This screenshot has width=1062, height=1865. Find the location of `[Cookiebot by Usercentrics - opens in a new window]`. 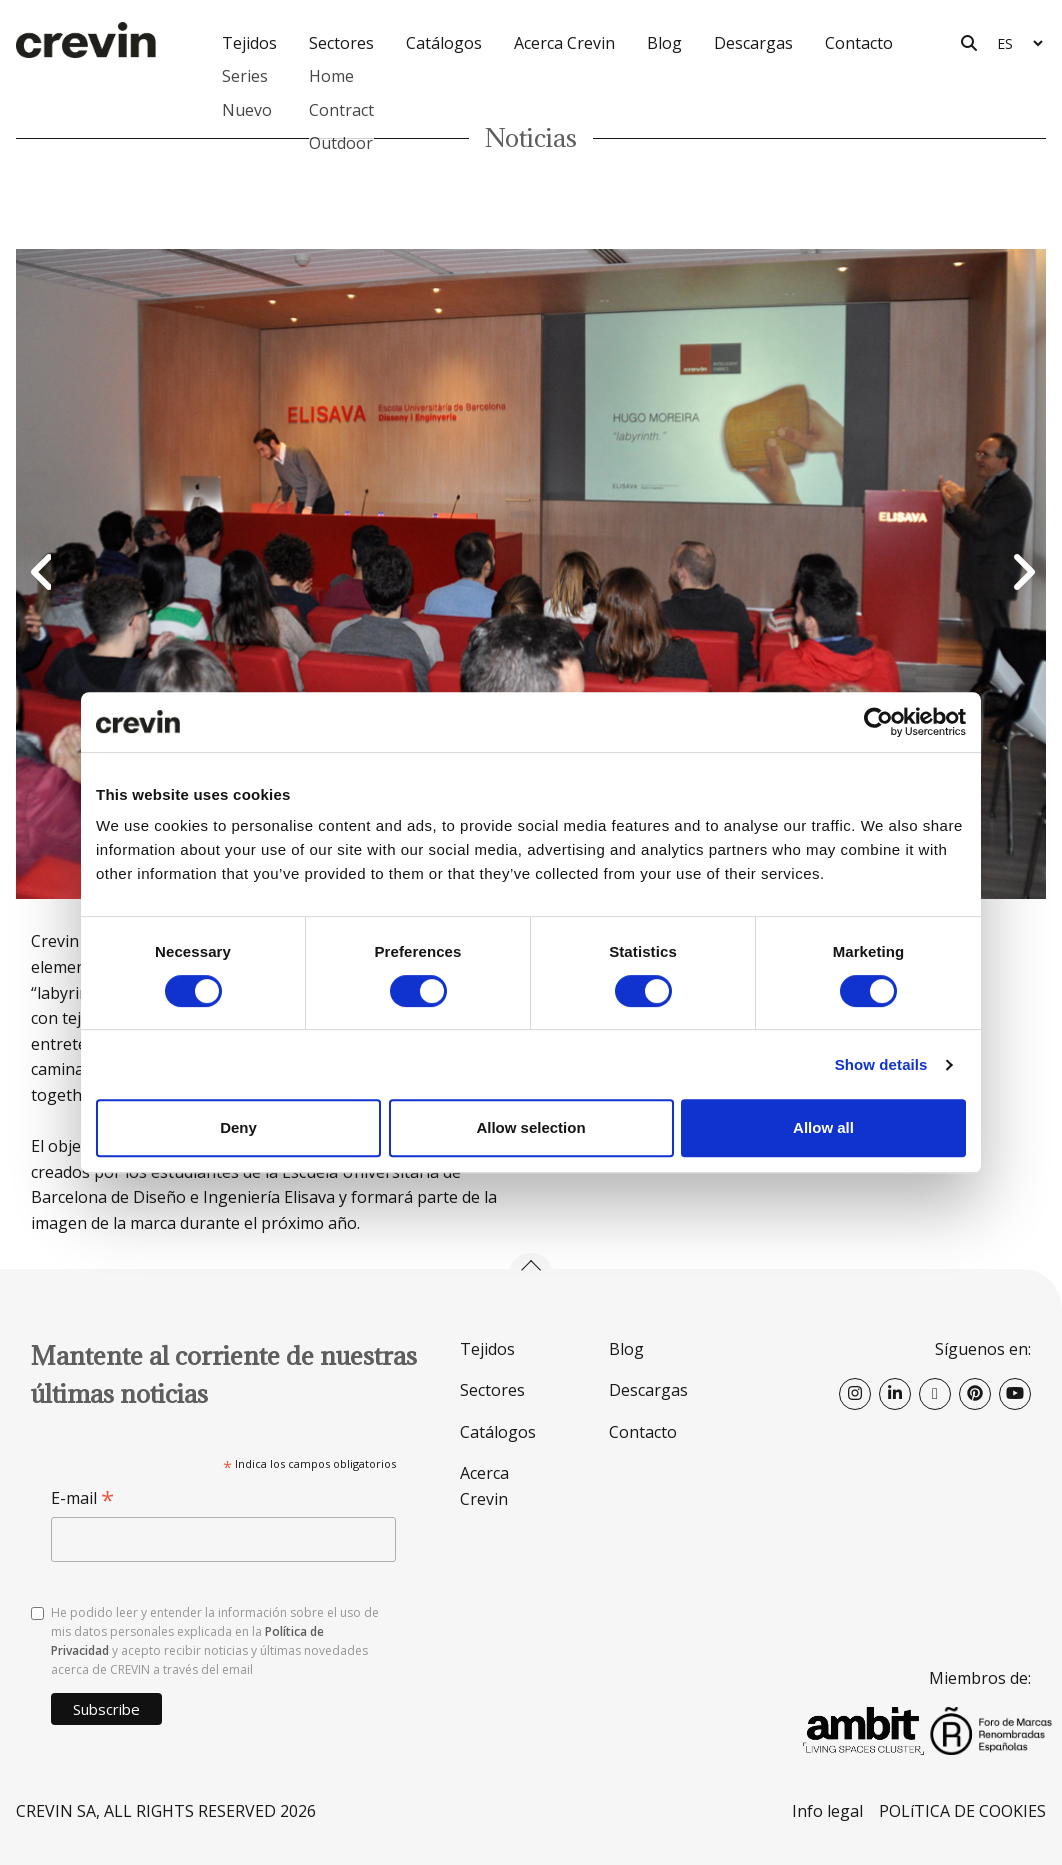

[Cookiebot by Usercentrics - opens in a new window] is located at coordinates (878, 722).